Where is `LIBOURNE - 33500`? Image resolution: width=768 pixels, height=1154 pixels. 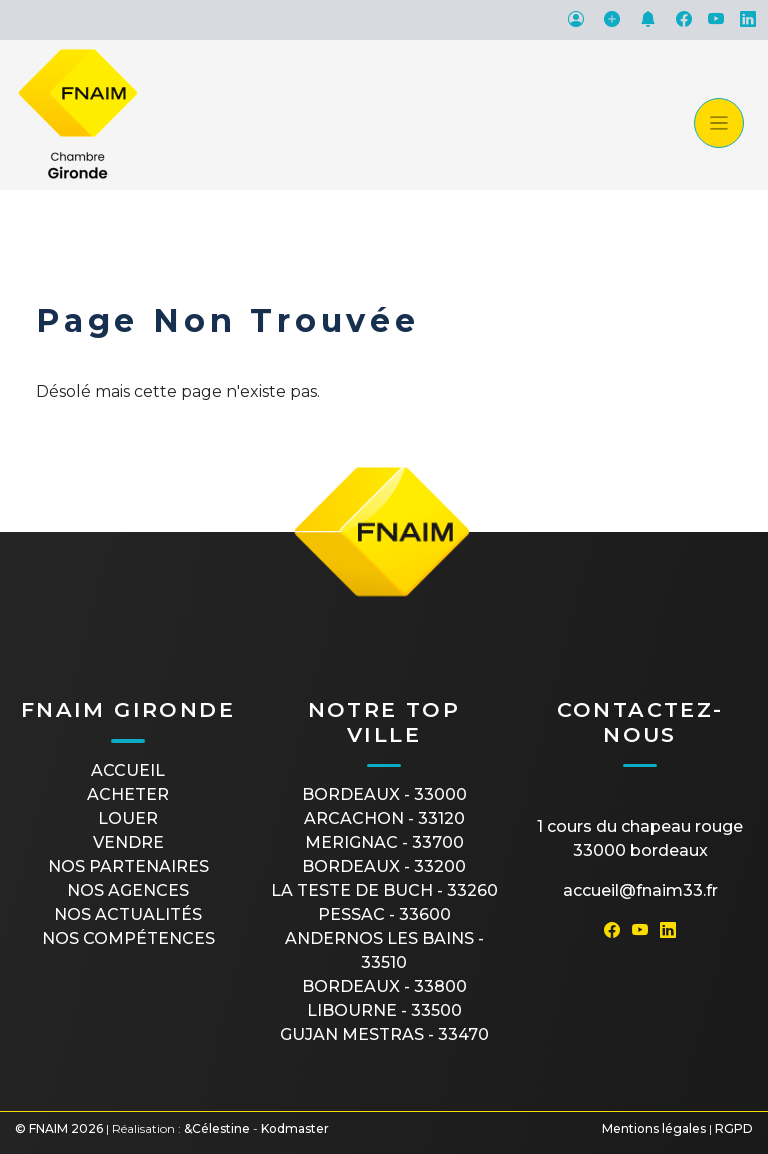 LIBOURNE - 33500 is located at coordinates (384, 1010).